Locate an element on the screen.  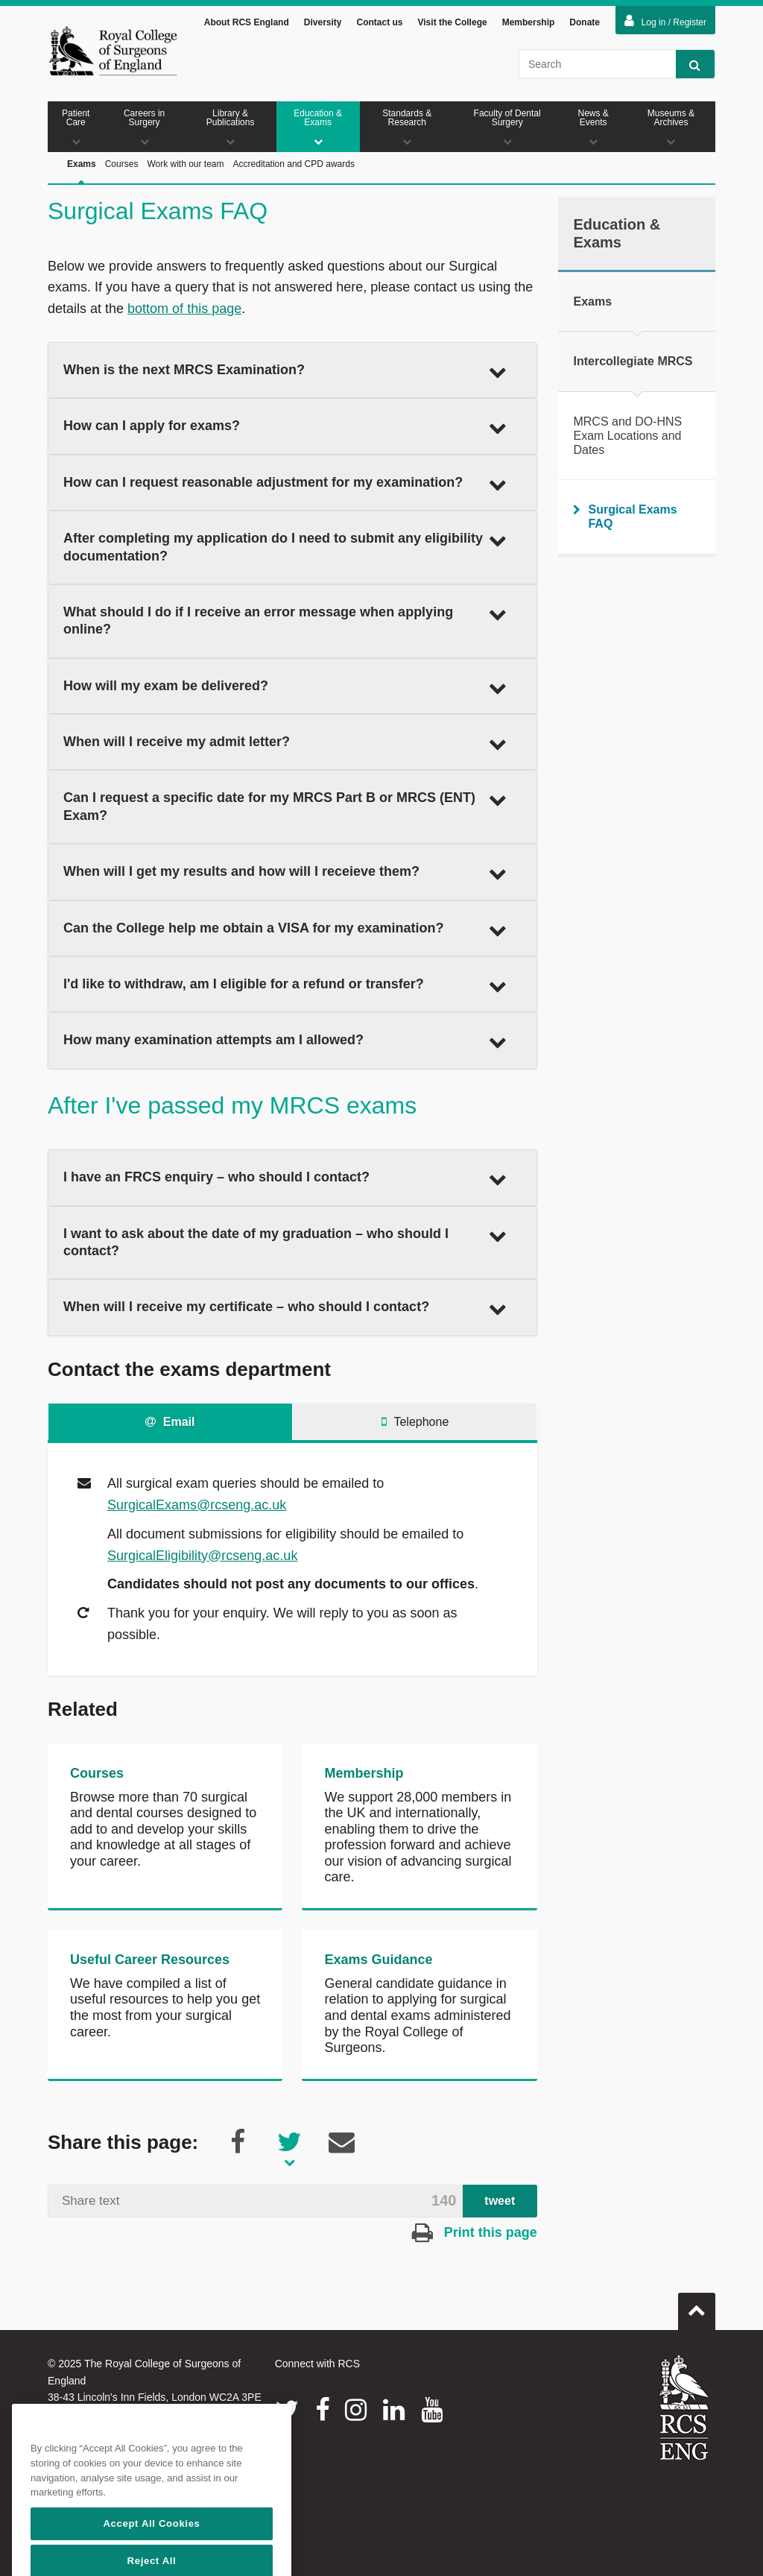
I'd like to withdraw, am I eligible for a refund or transfer? [button] is located at coordinates (285, 985).